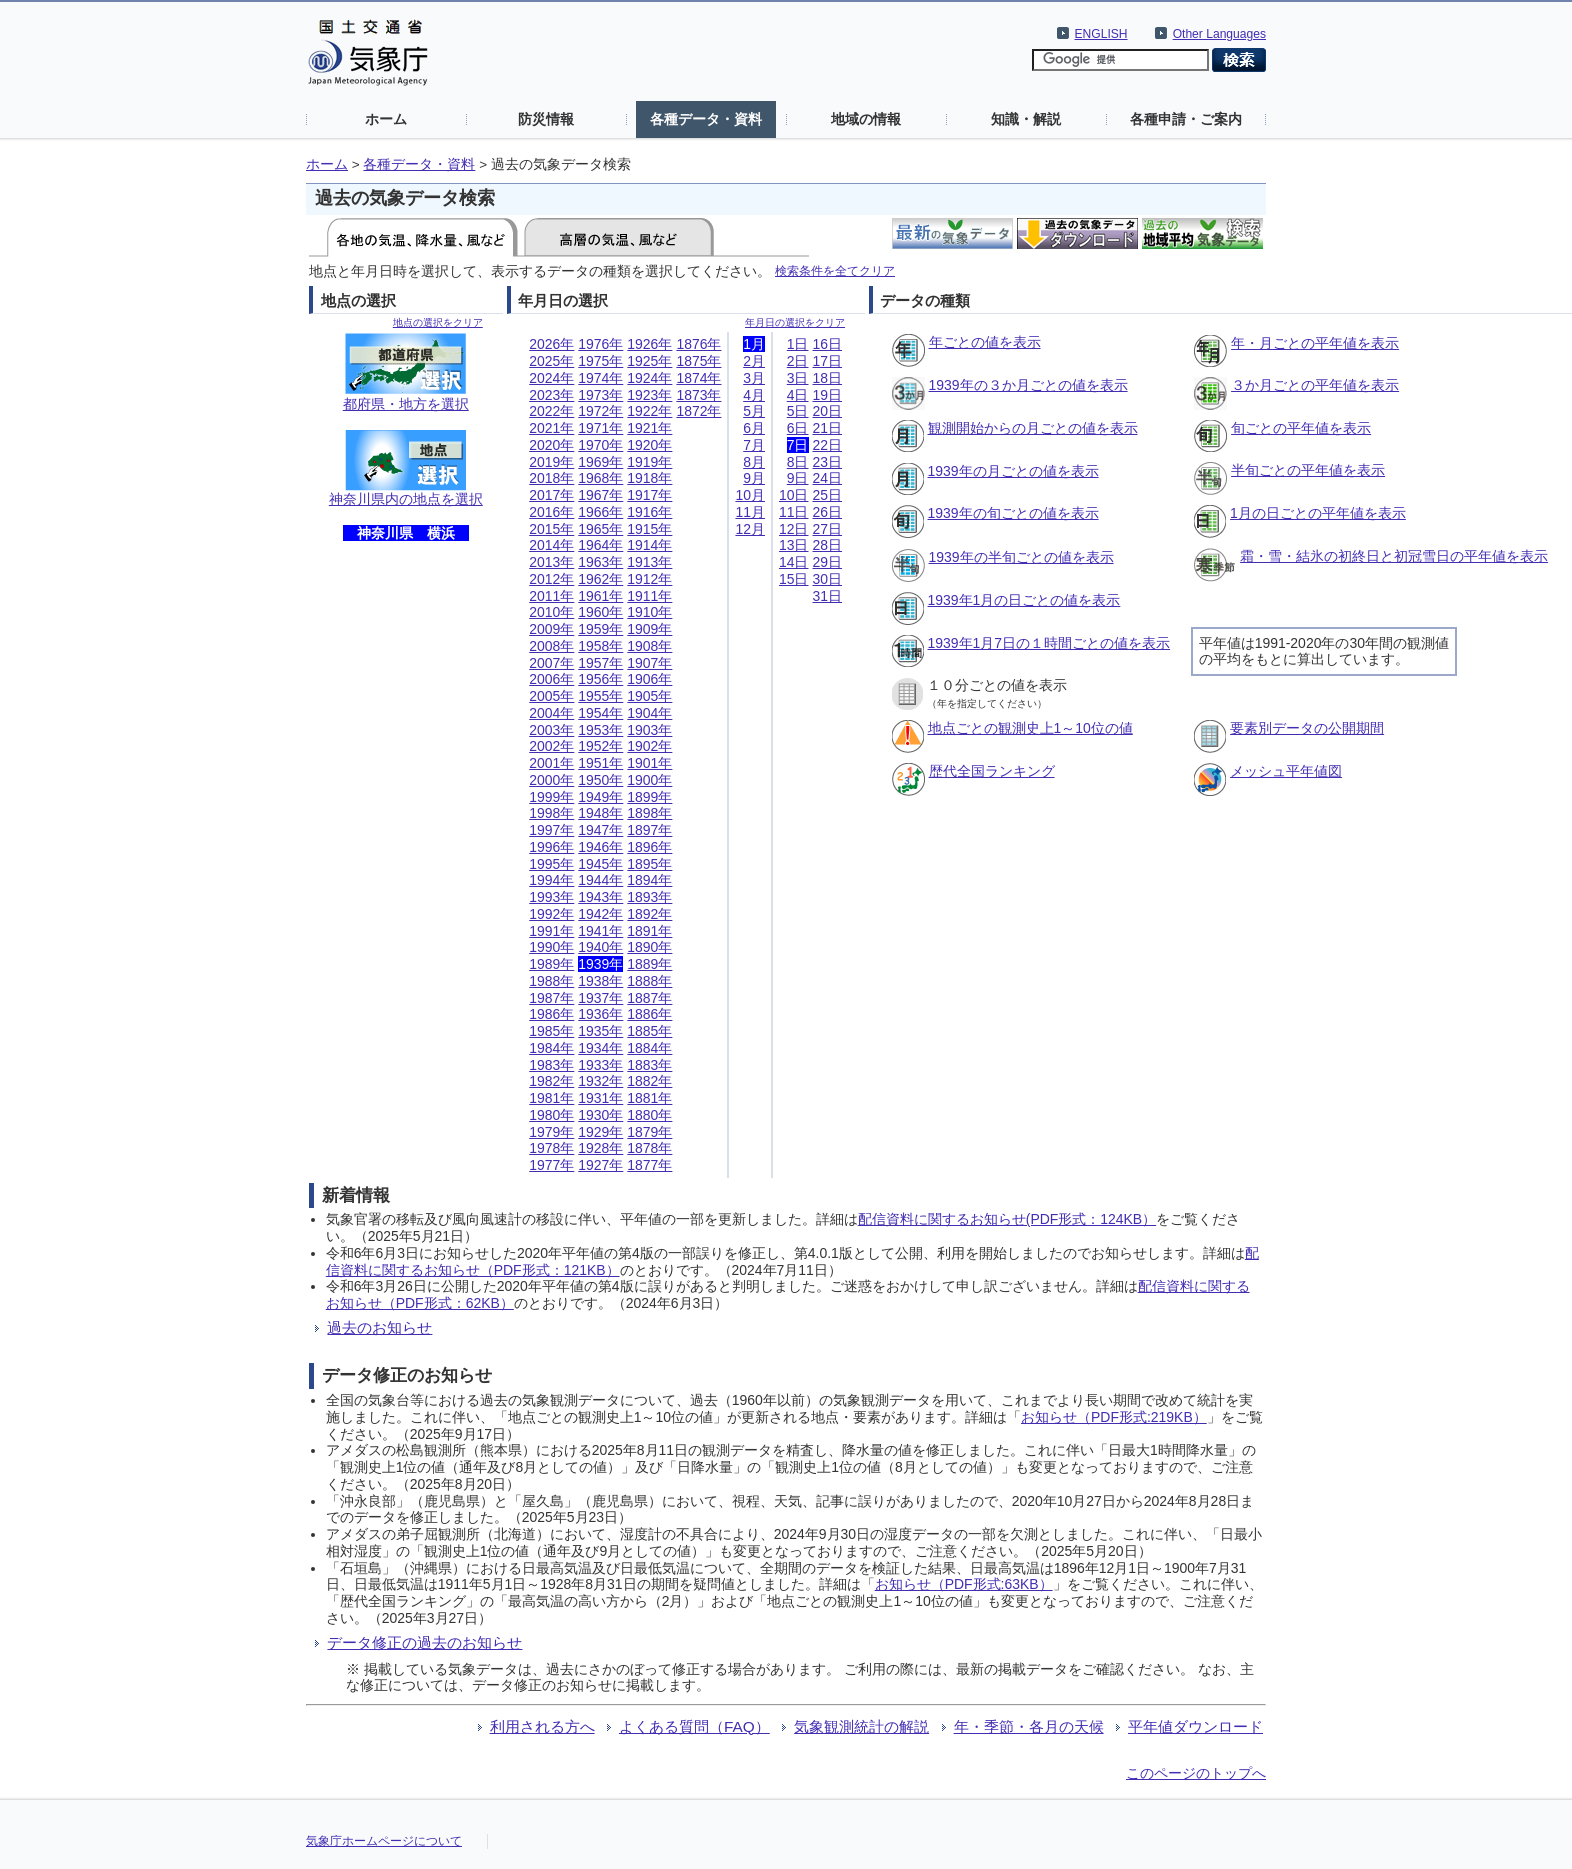 This screenshot has height=1869, width=1572. What do you see at coordinates (828, 361) in the screenshot?
I see `17日` at bounding box center [828, 361].